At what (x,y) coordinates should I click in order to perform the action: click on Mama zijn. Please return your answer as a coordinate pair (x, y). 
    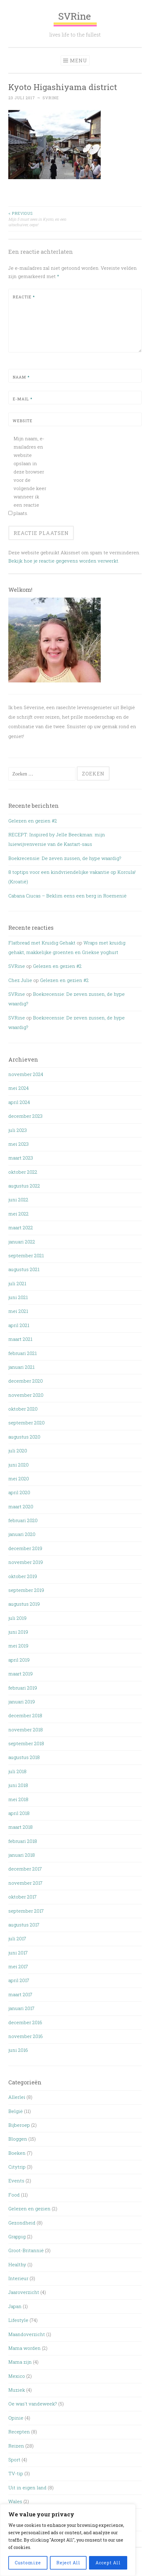
    Looking at the image, I should click on (20, 2362).